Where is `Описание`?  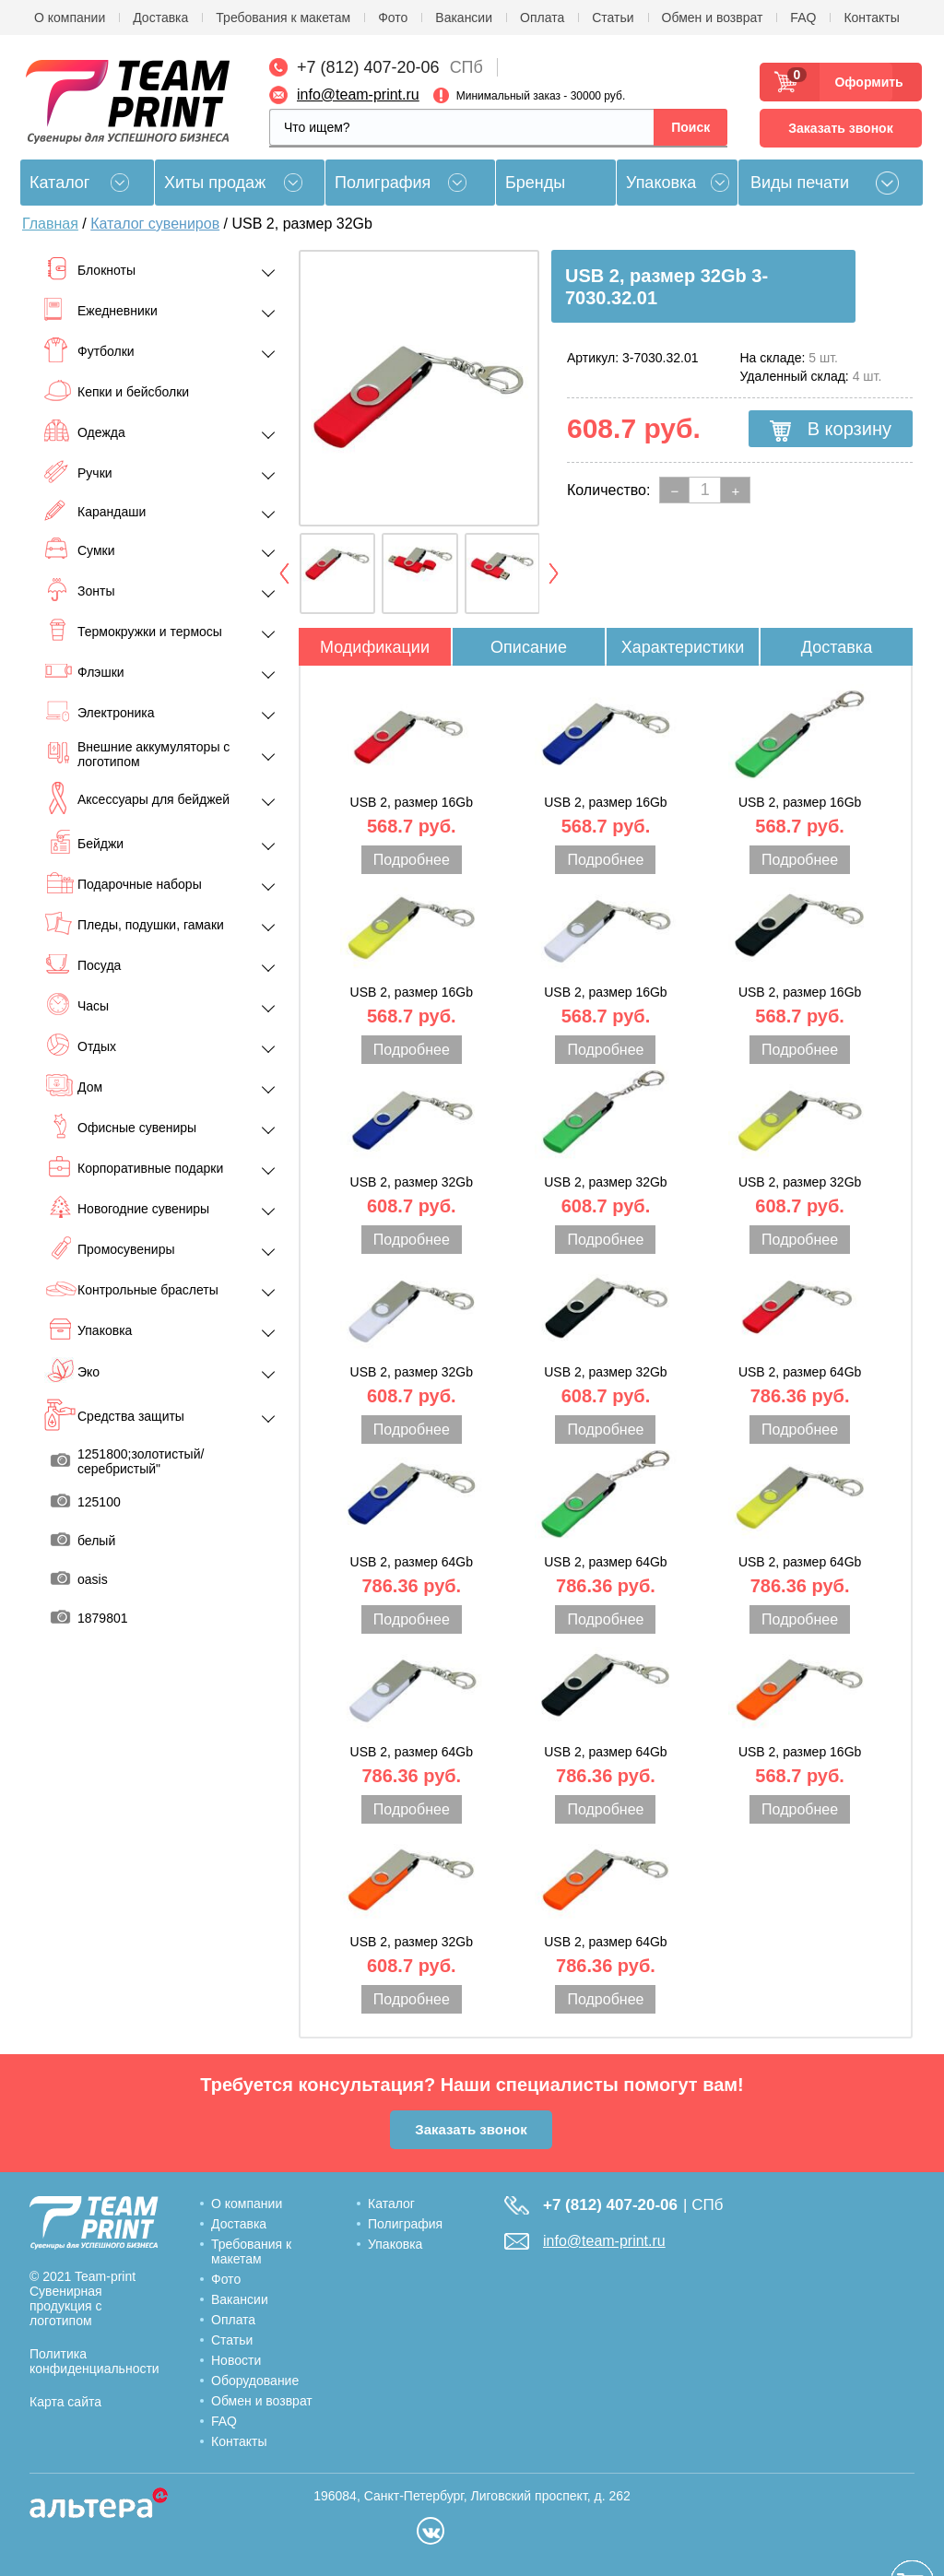 Описание is located at coordinates (528, 647).